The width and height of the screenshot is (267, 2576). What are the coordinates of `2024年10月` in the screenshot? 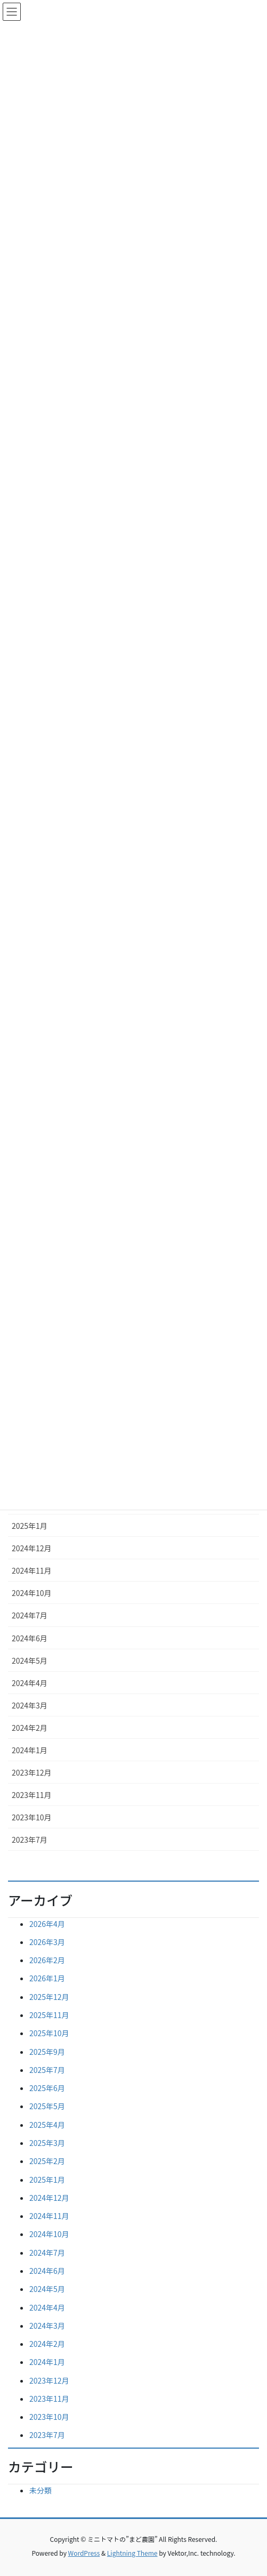 It's located at (32, 1592).